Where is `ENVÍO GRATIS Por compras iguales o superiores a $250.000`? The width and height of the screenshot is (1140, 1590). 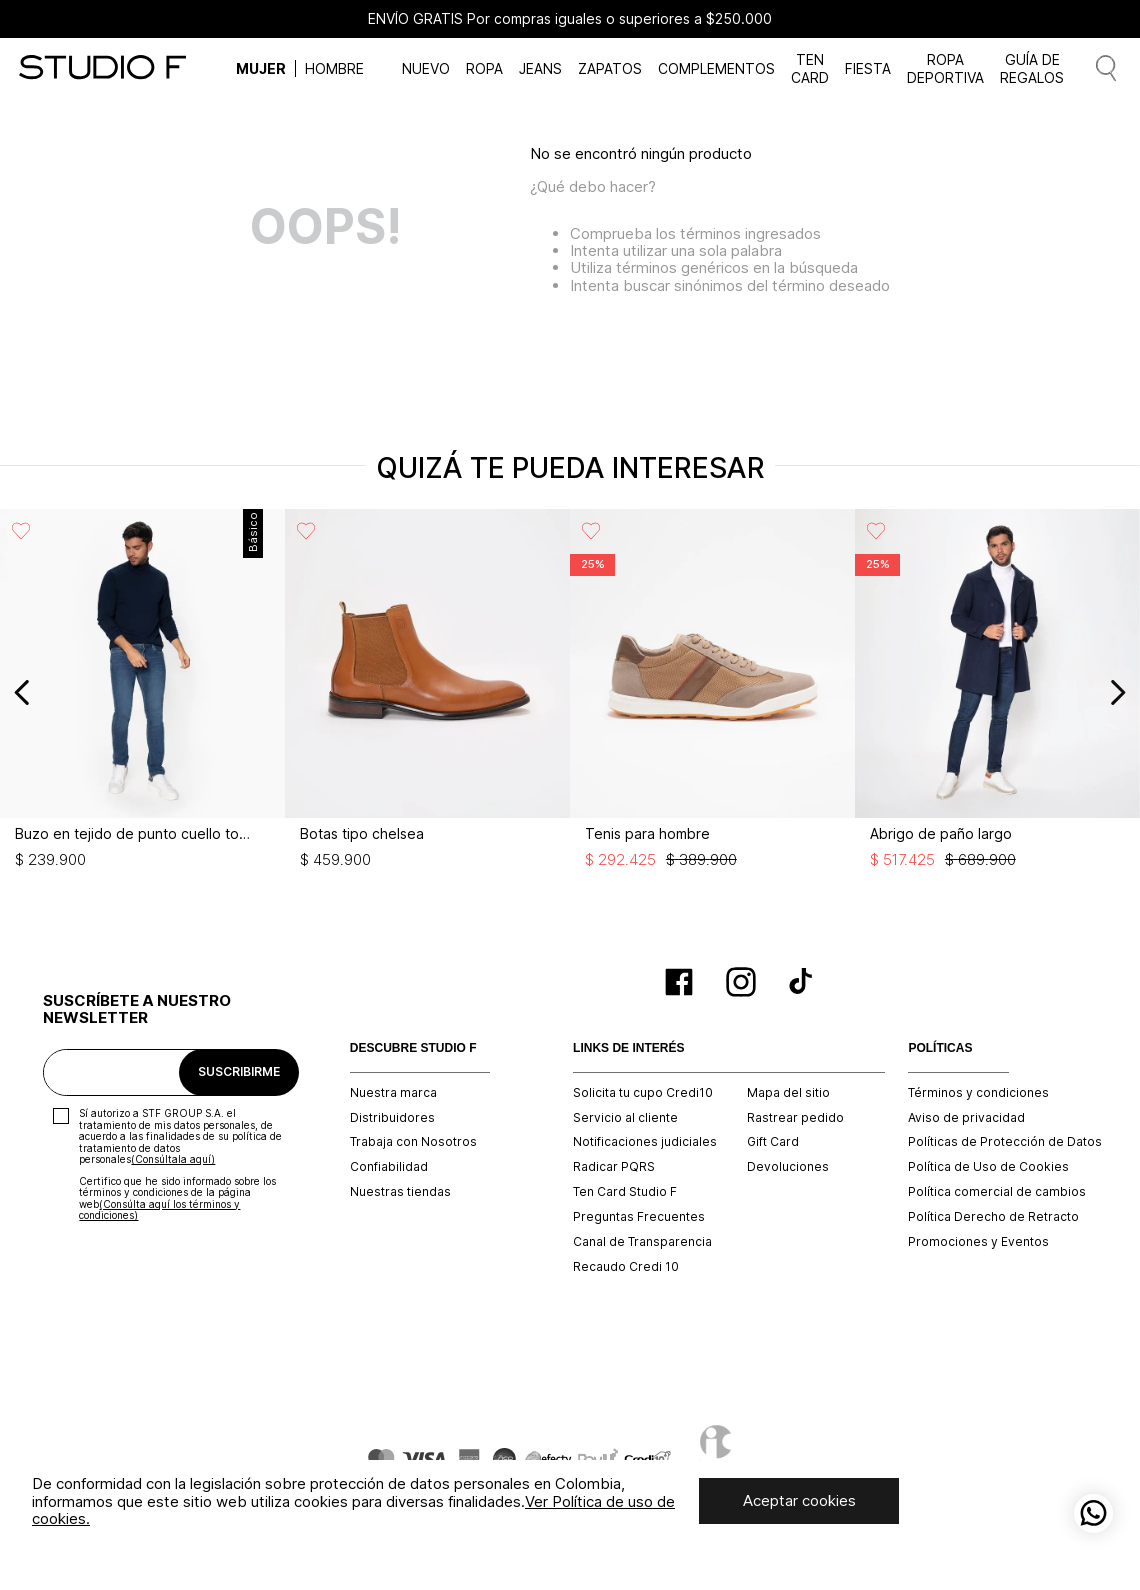
ENVÍO GRATIS Por compras iguales o superiores a $250.000 is located at coordinates (570, 19).